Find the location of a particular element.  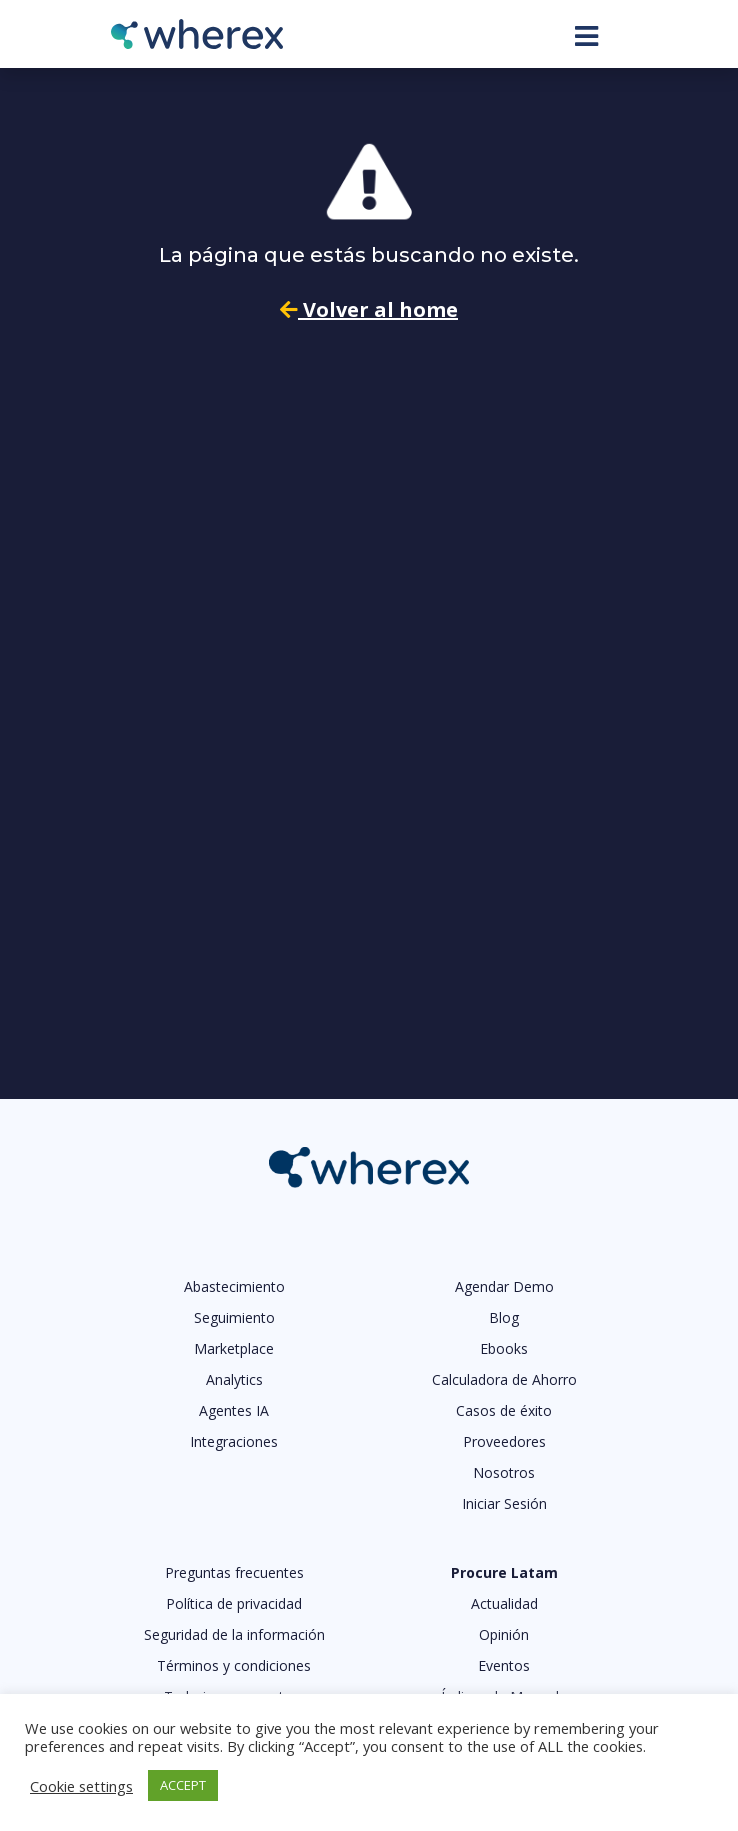

Proveedores is located at coordinates (504, 1441).